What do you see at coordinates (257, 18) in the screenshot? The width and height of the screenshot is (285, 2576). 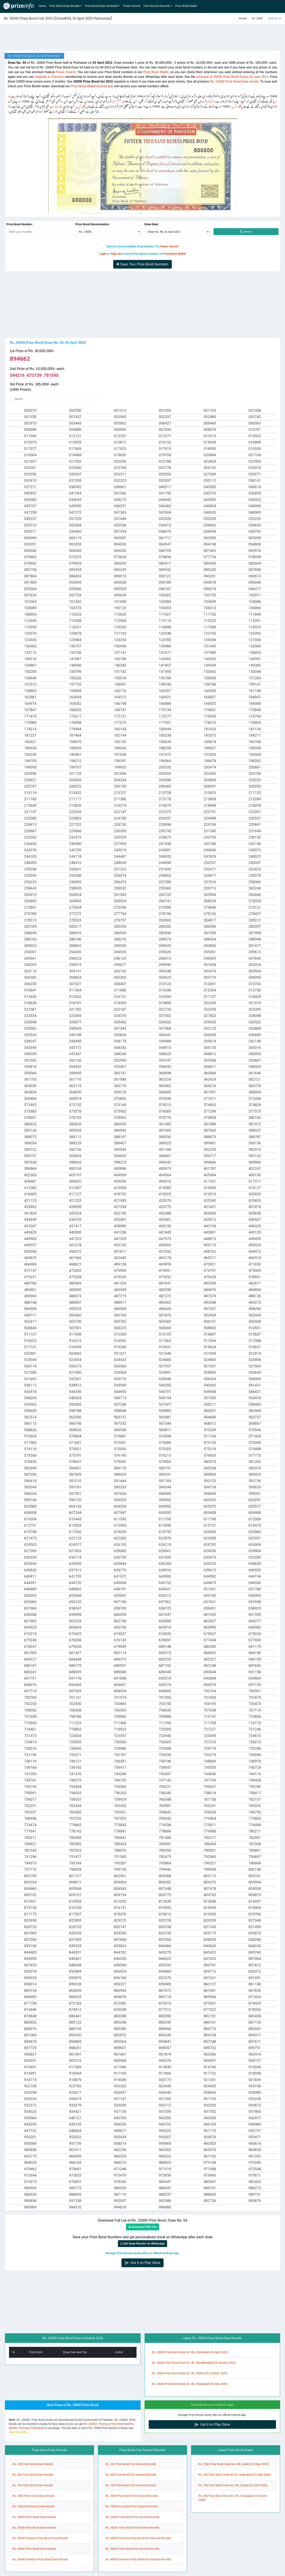 I see `Rs. 15000` at bounding box center [257, 18].